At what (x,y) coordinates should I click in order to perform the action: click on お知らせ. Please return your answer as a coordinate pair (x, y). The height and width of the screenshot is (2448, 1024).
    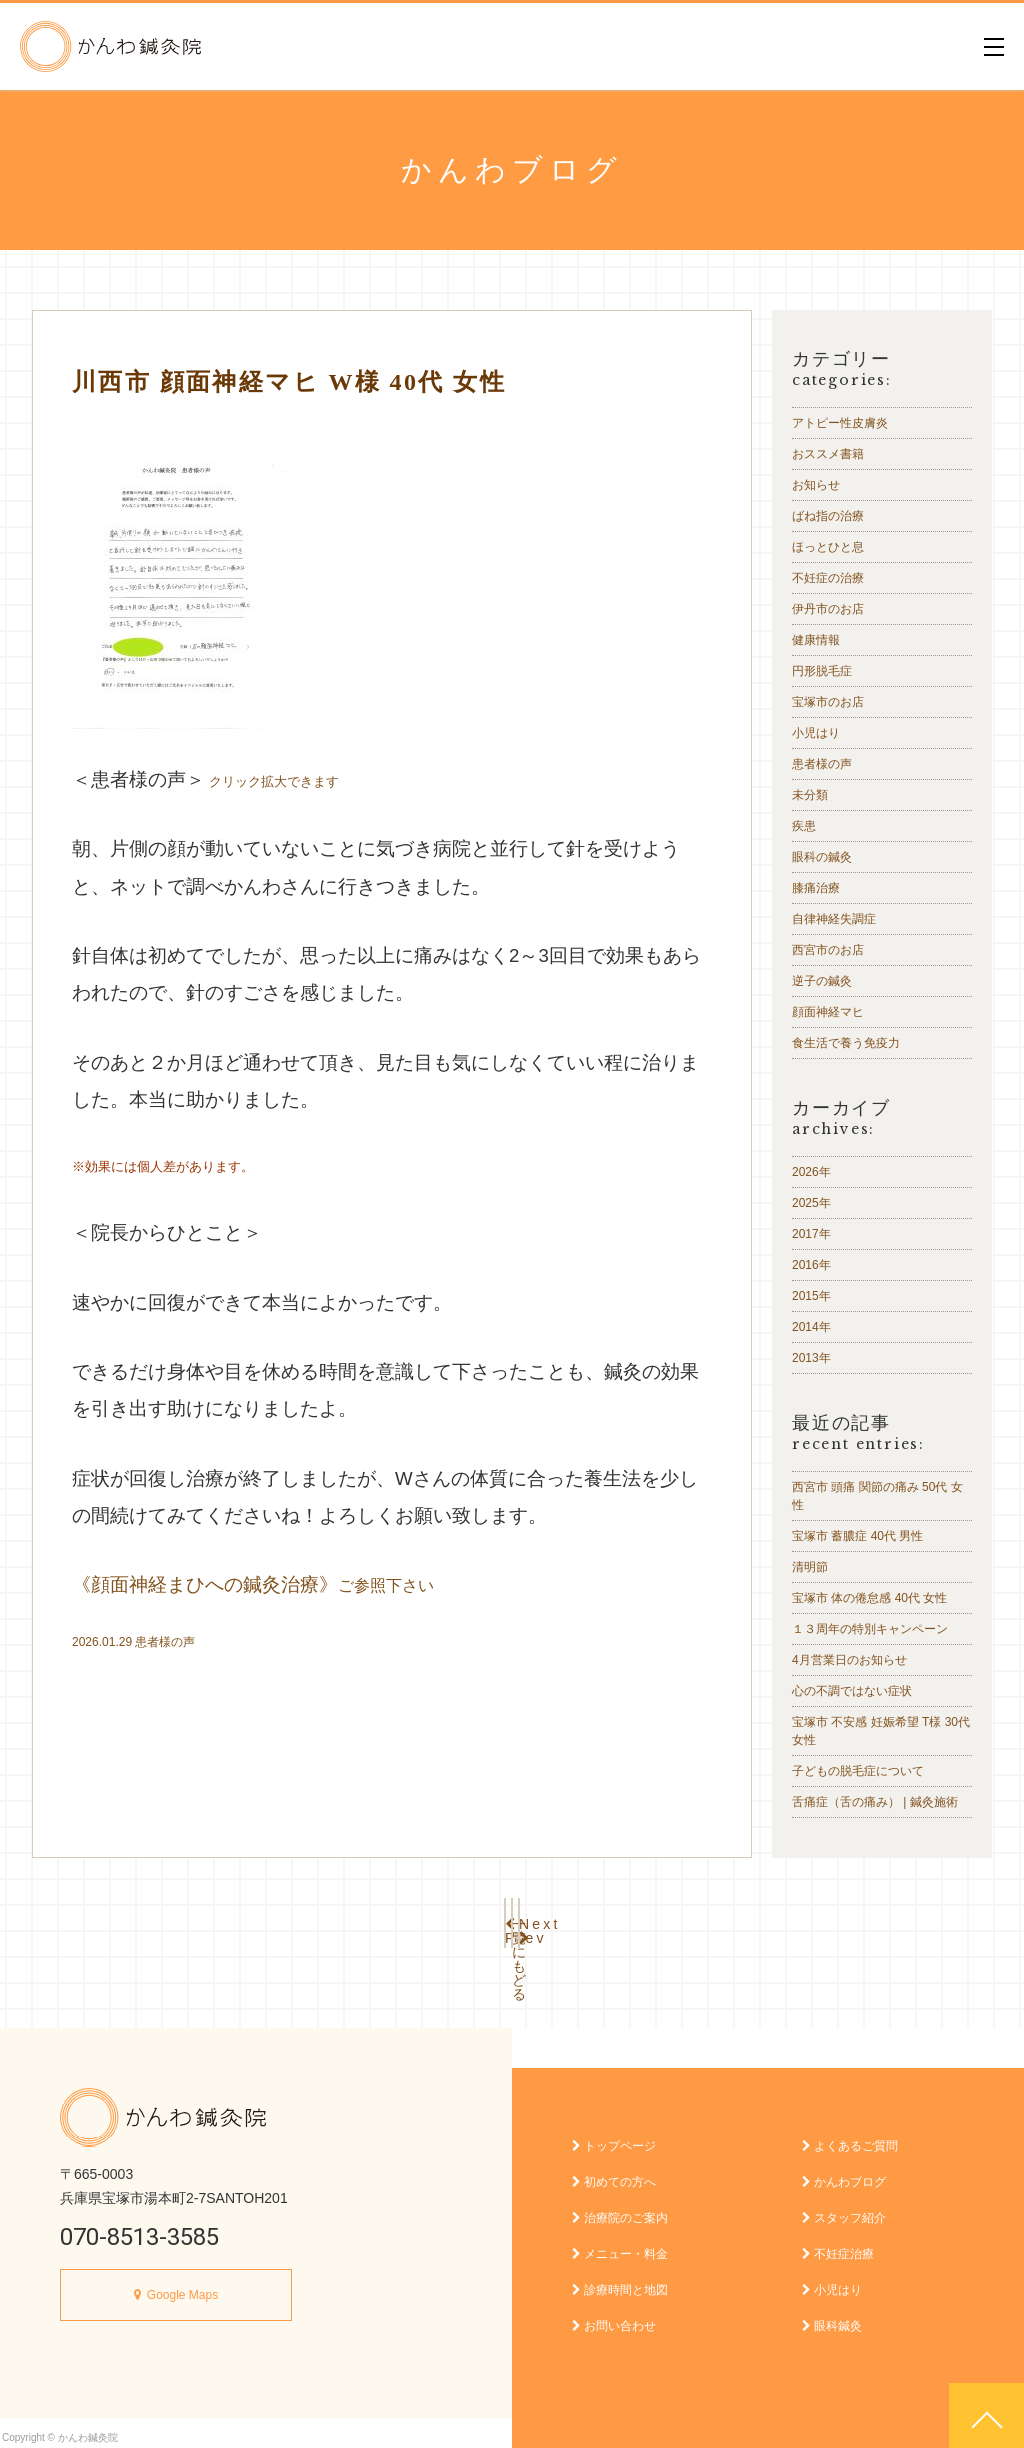
    Looking at the image, I should click on (816, 485).